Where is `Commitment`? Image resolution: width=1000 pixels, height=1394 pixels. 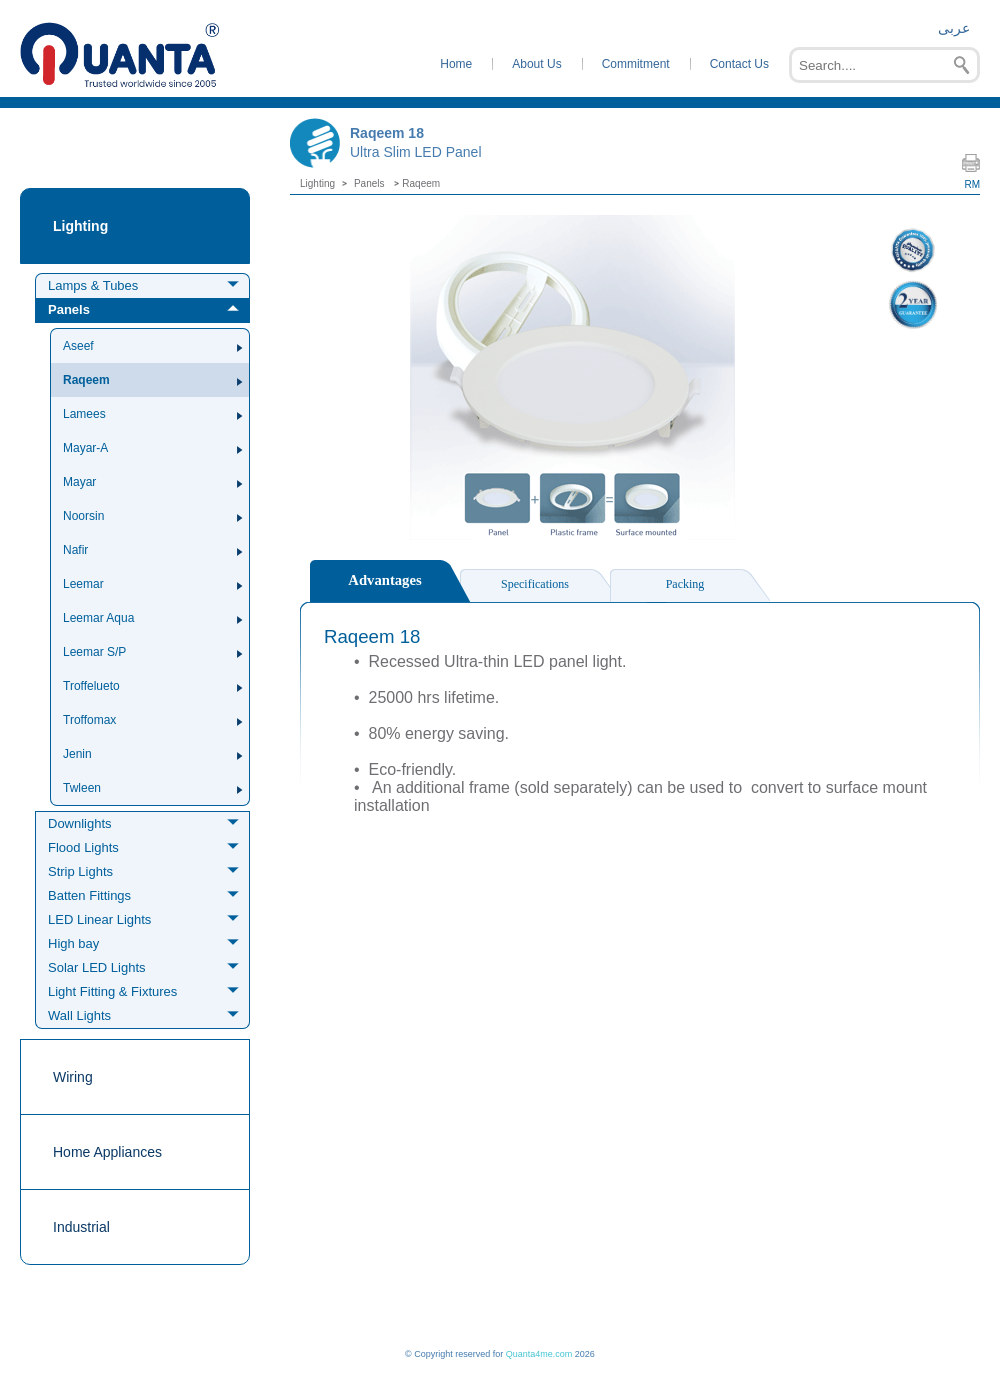
Commitment is located at coordinates (636, 64).